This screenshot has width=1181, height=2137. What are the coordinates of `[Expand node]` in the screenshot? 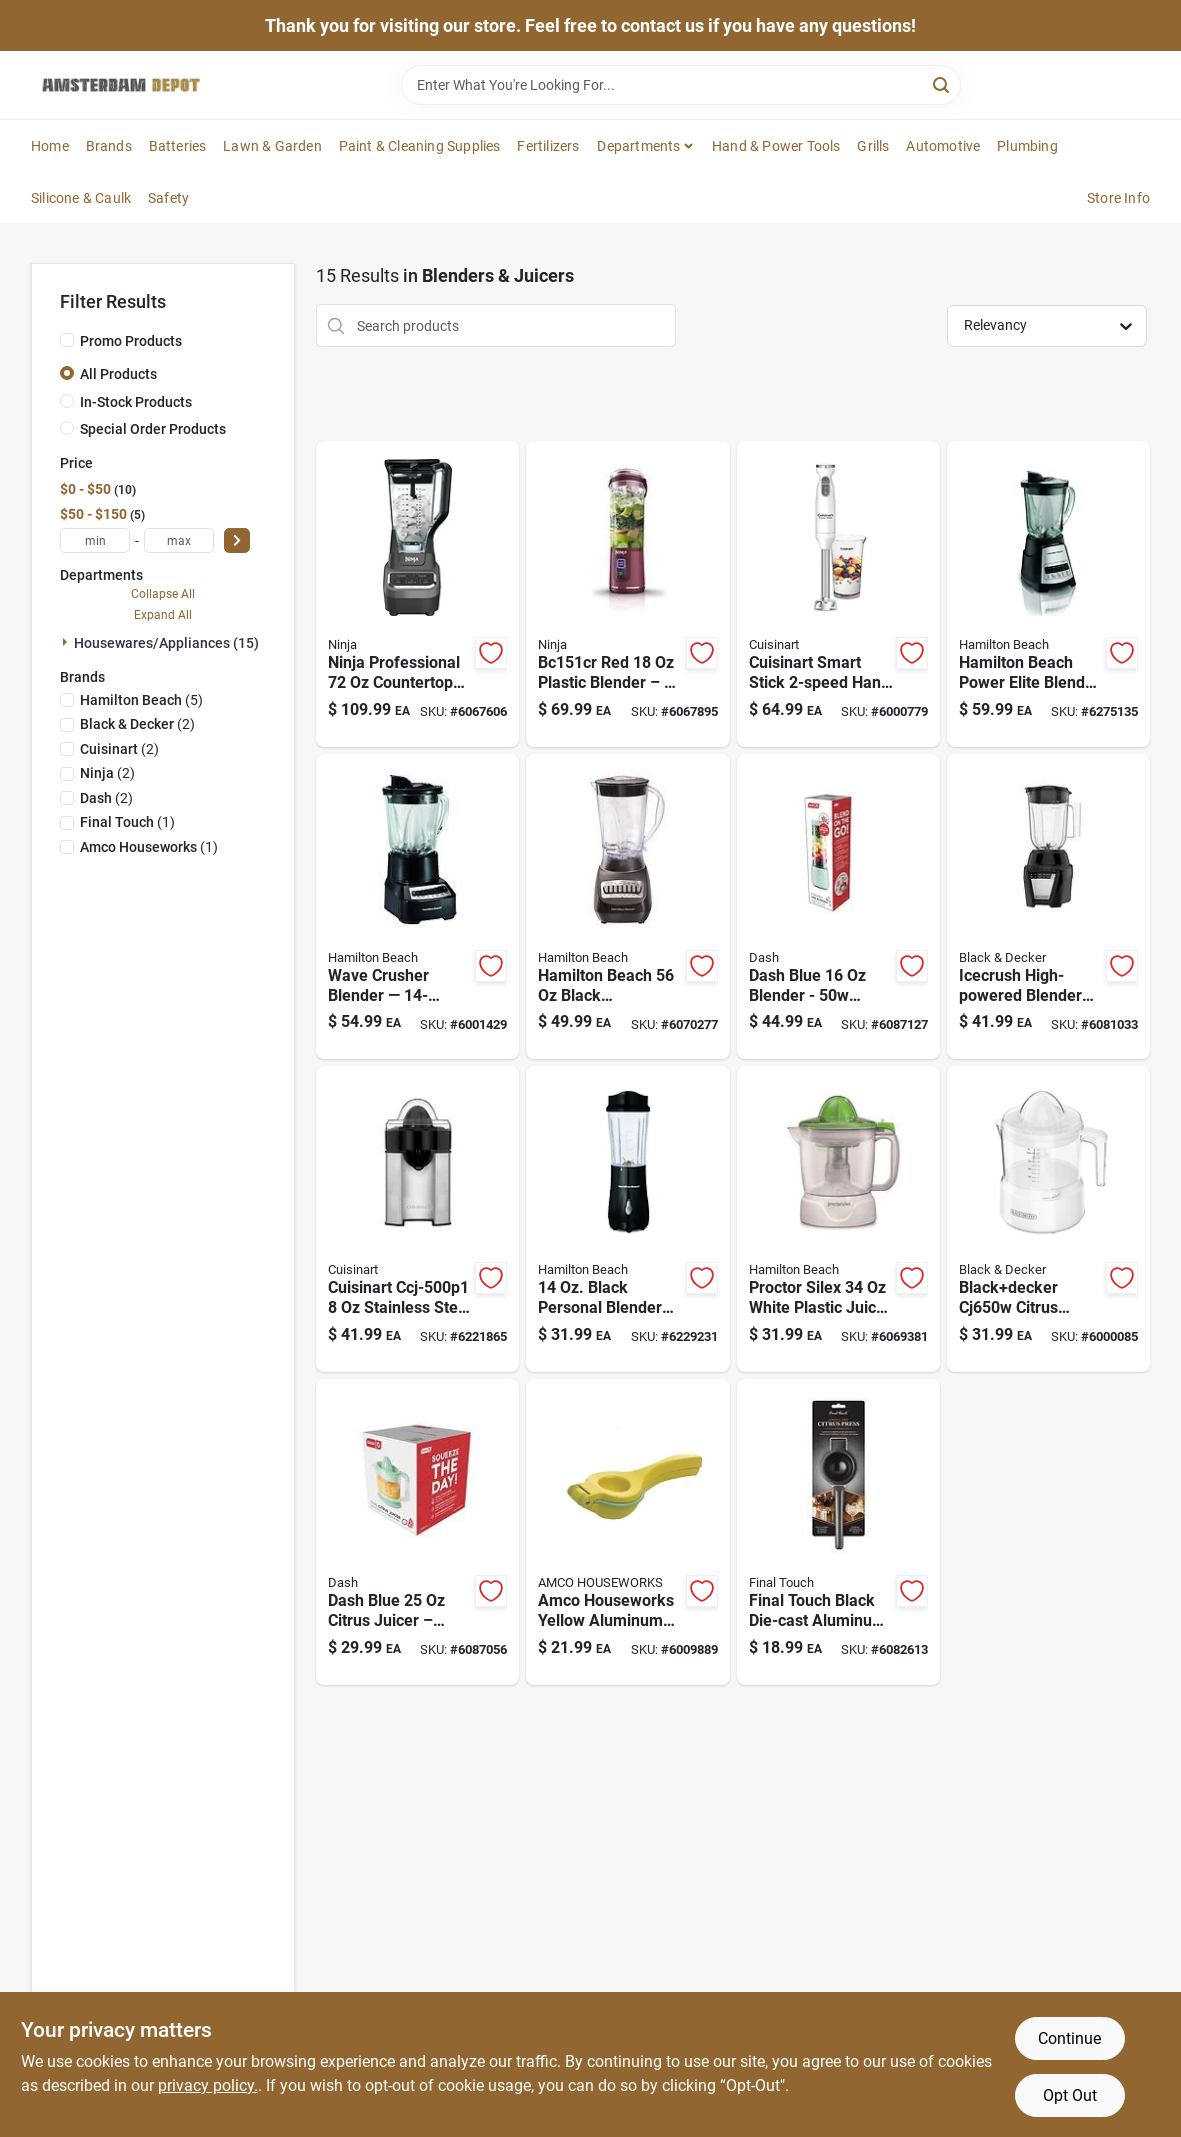 It's located at (67, 642).